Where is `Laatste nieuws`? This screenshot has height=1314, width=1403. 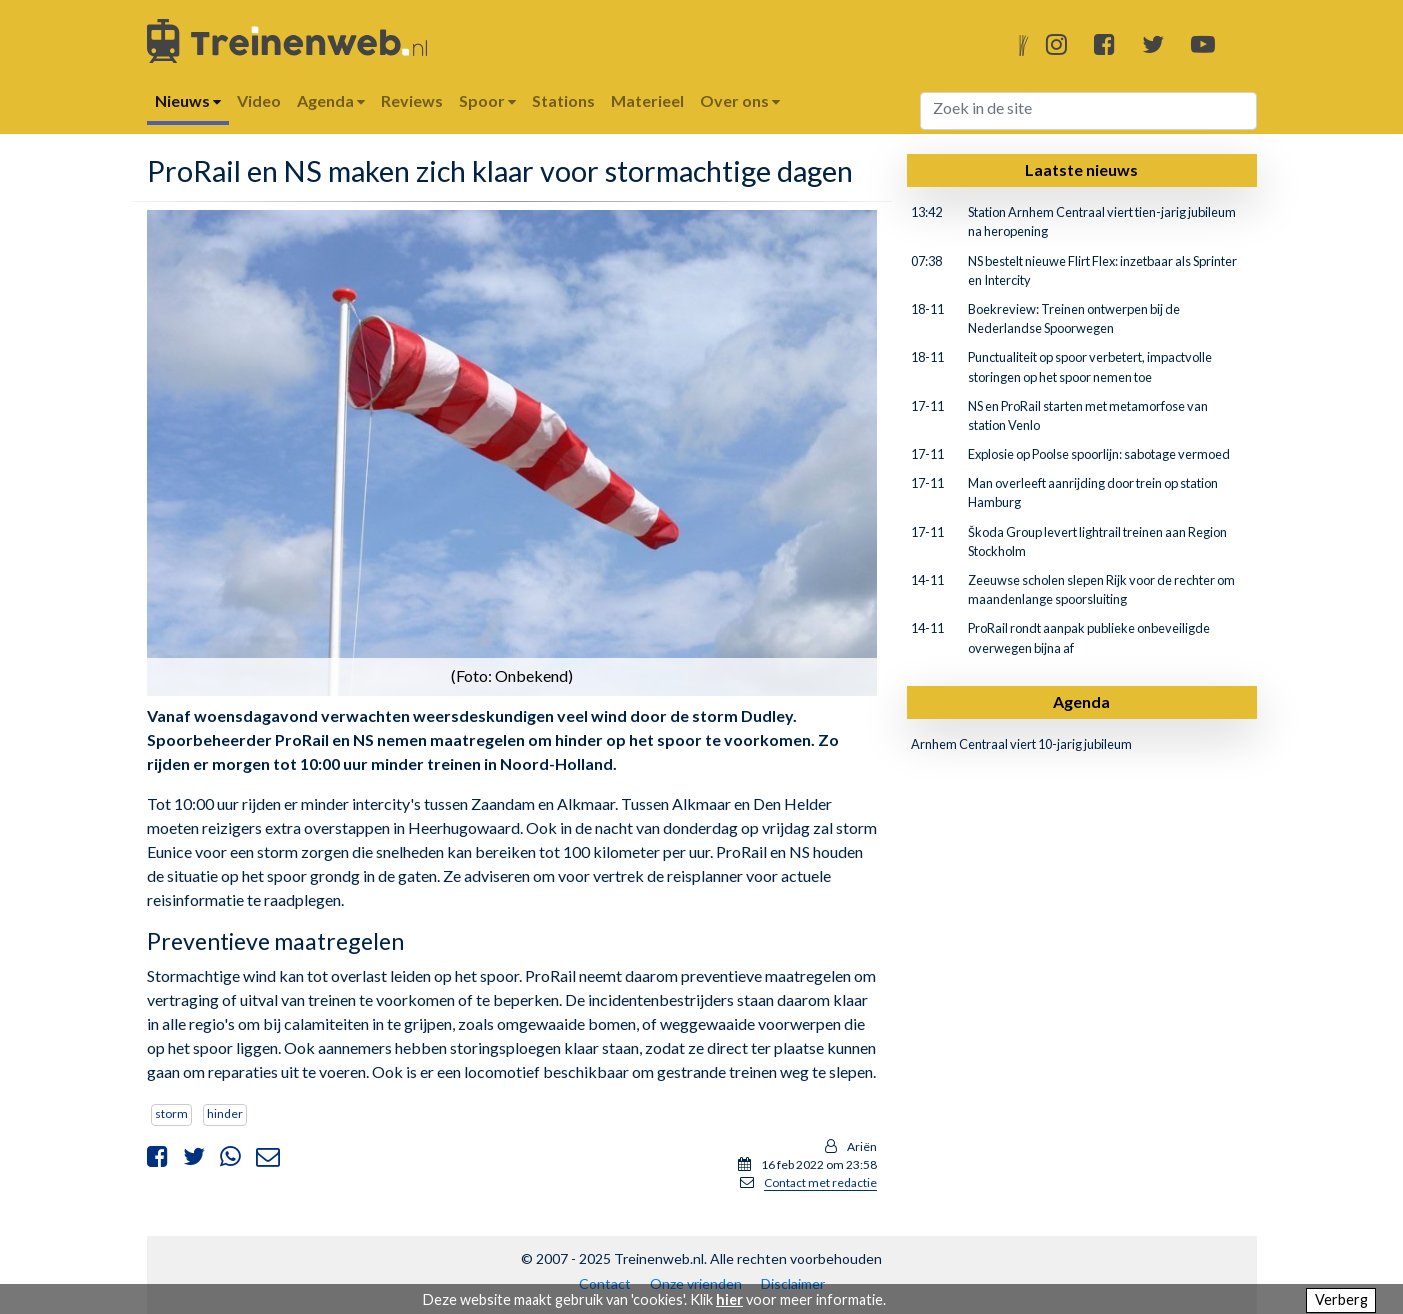
Laatste nieuws is located at coordinates (1081, 169).